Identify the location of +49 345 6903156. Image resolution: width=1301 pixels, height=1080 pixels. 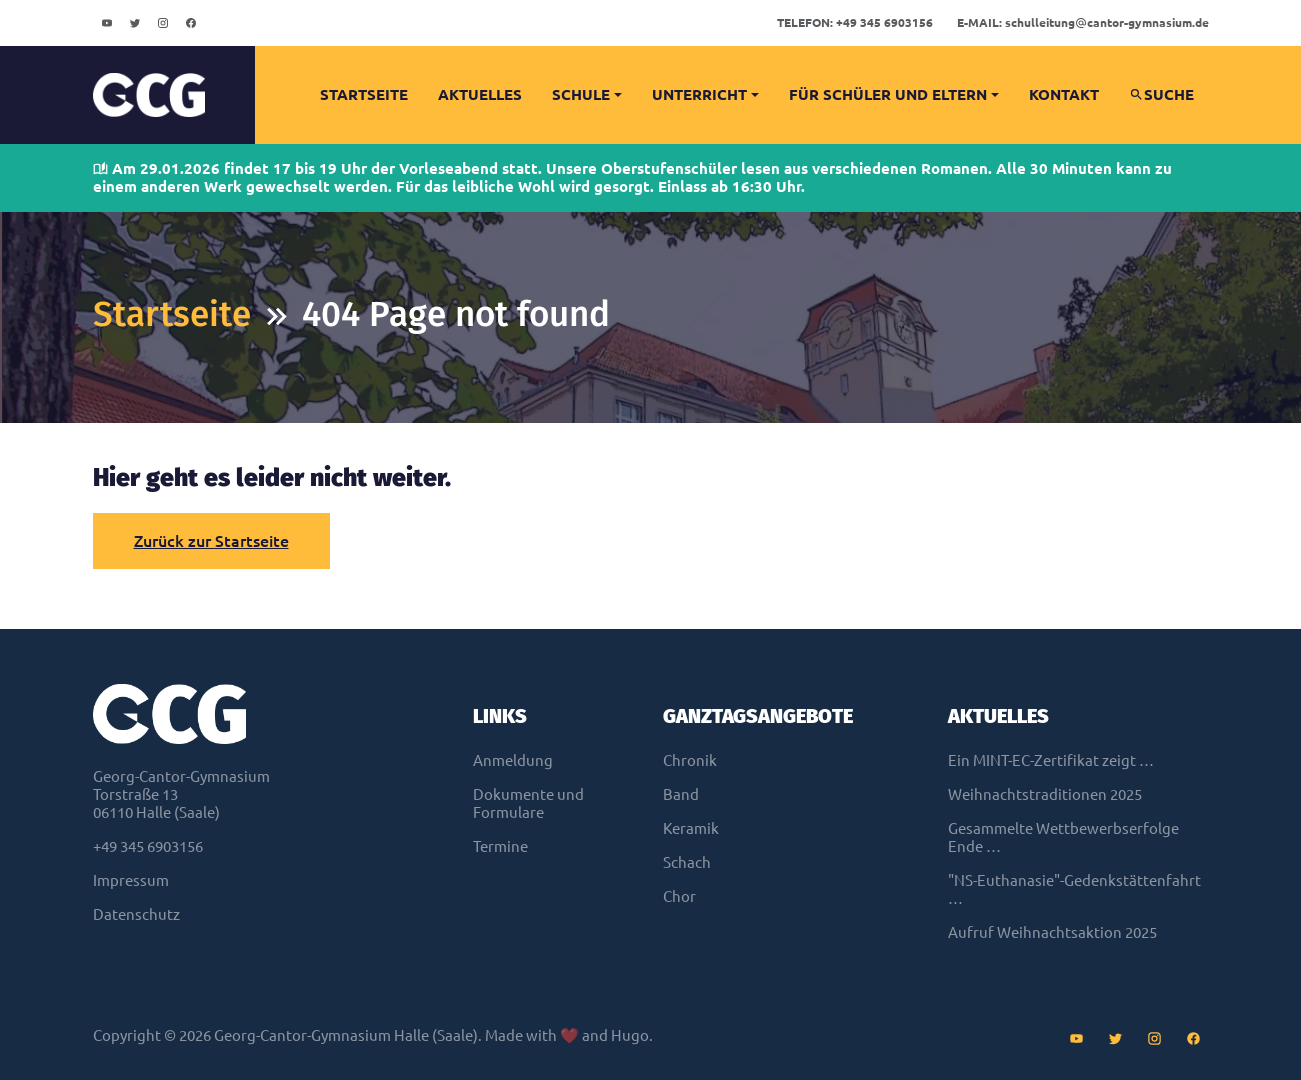
(855, 22).